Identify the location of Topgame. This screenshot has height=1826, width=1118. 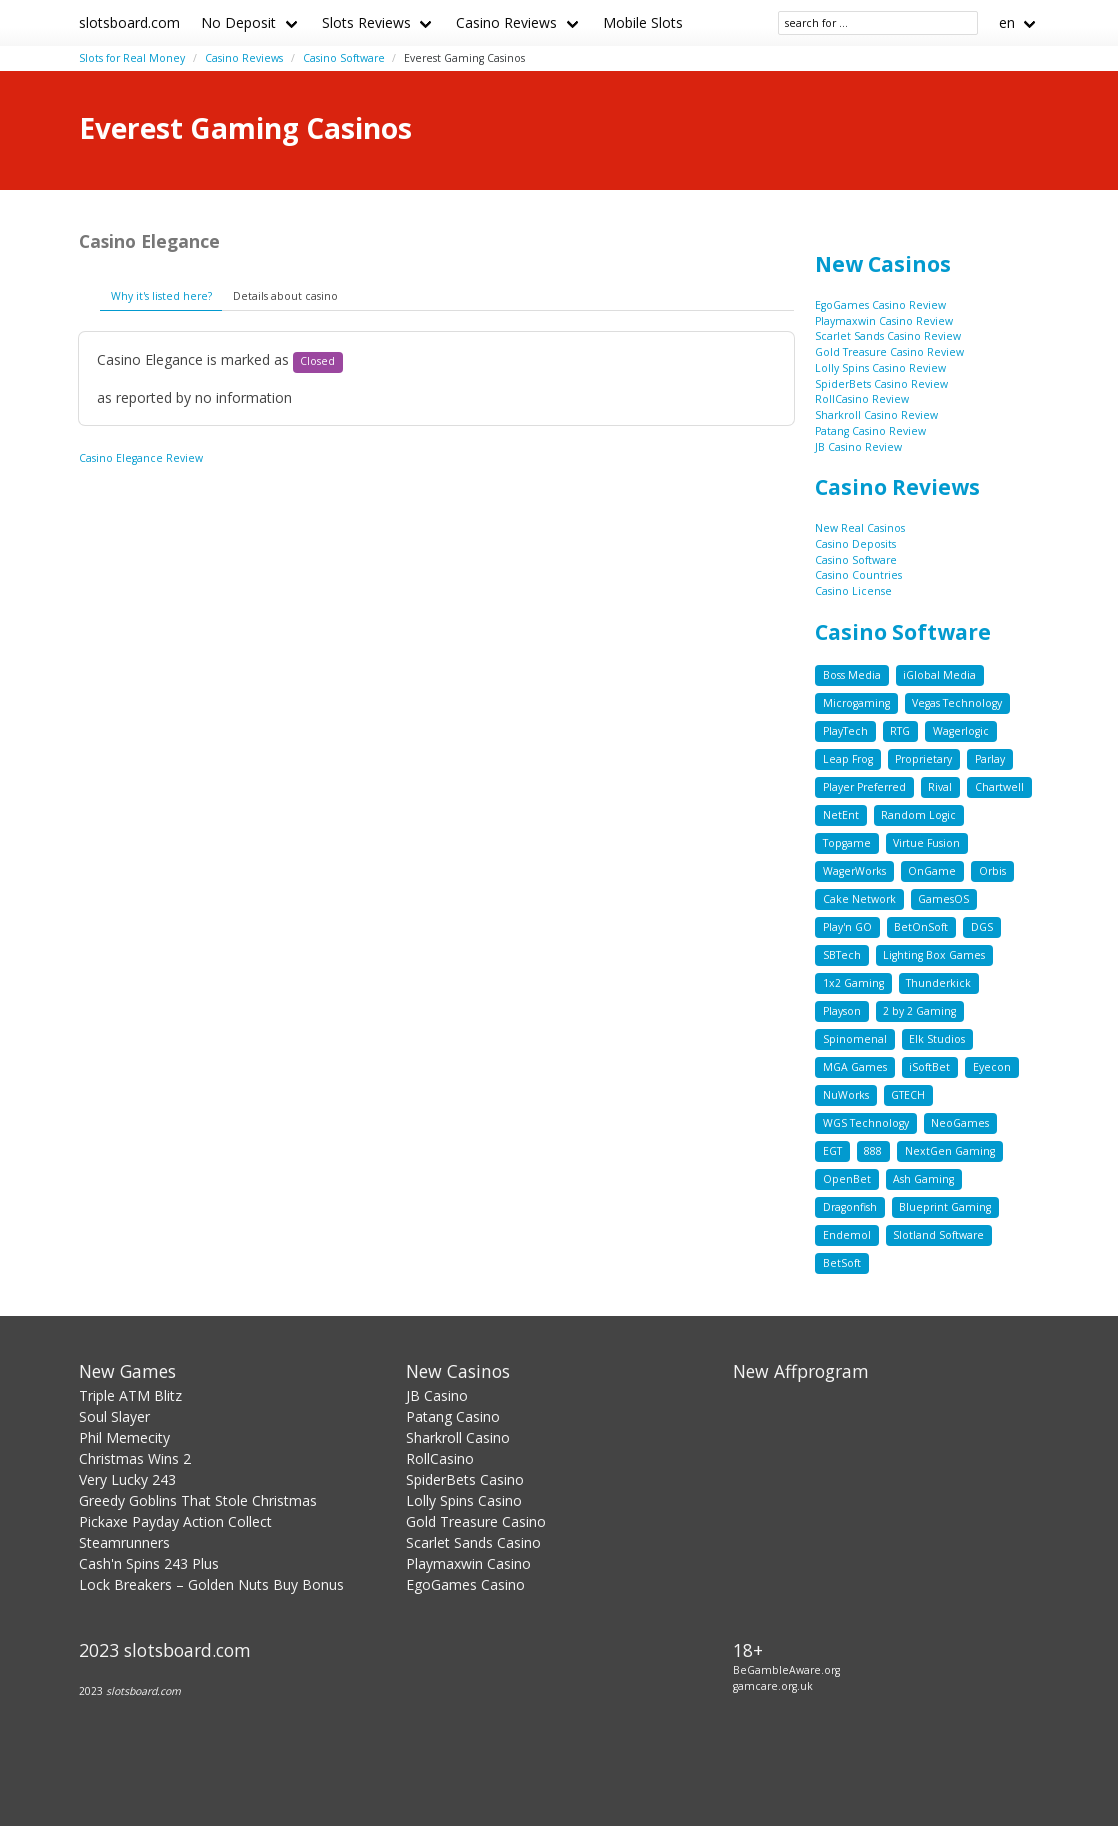
(847, 843).